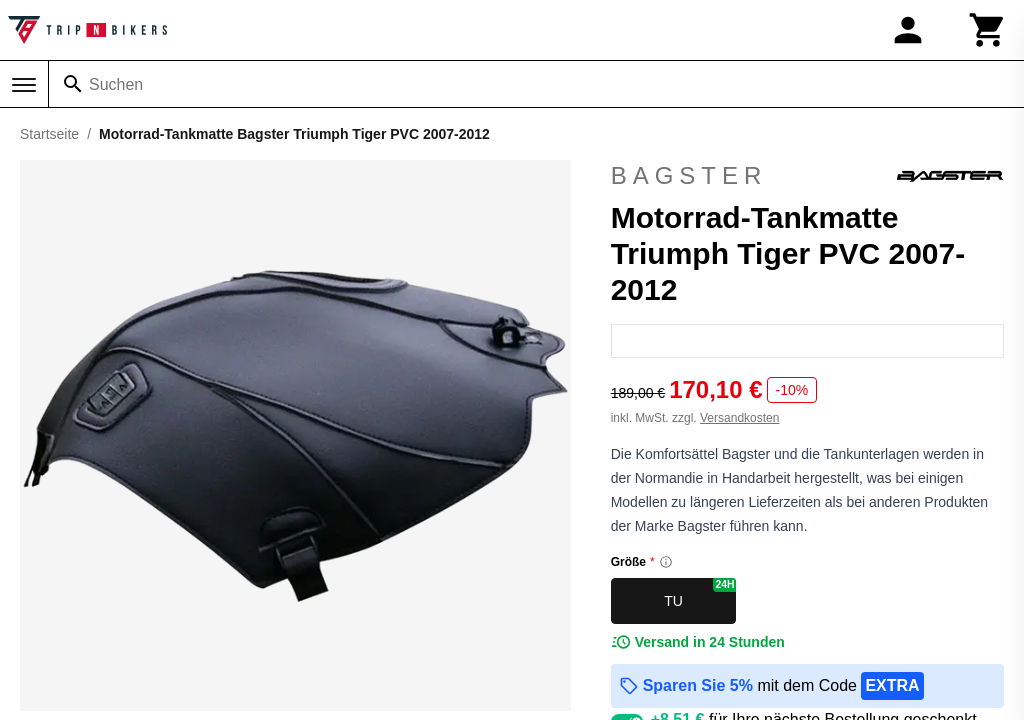 The height and width of the screenshot is (720, 1024). Describe the element at coordinates (73, 84) in the screenshot. I see `[Suchen]` at that location.